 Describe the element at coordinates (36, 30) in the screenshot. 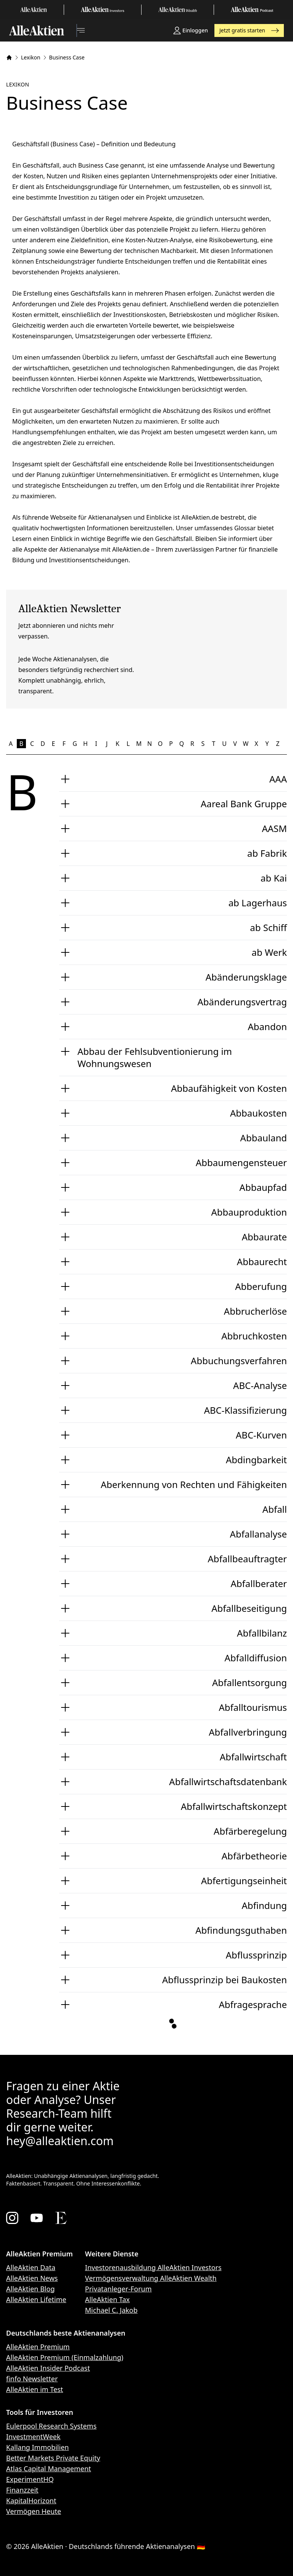

I see `[AlleAktien]` at that location.